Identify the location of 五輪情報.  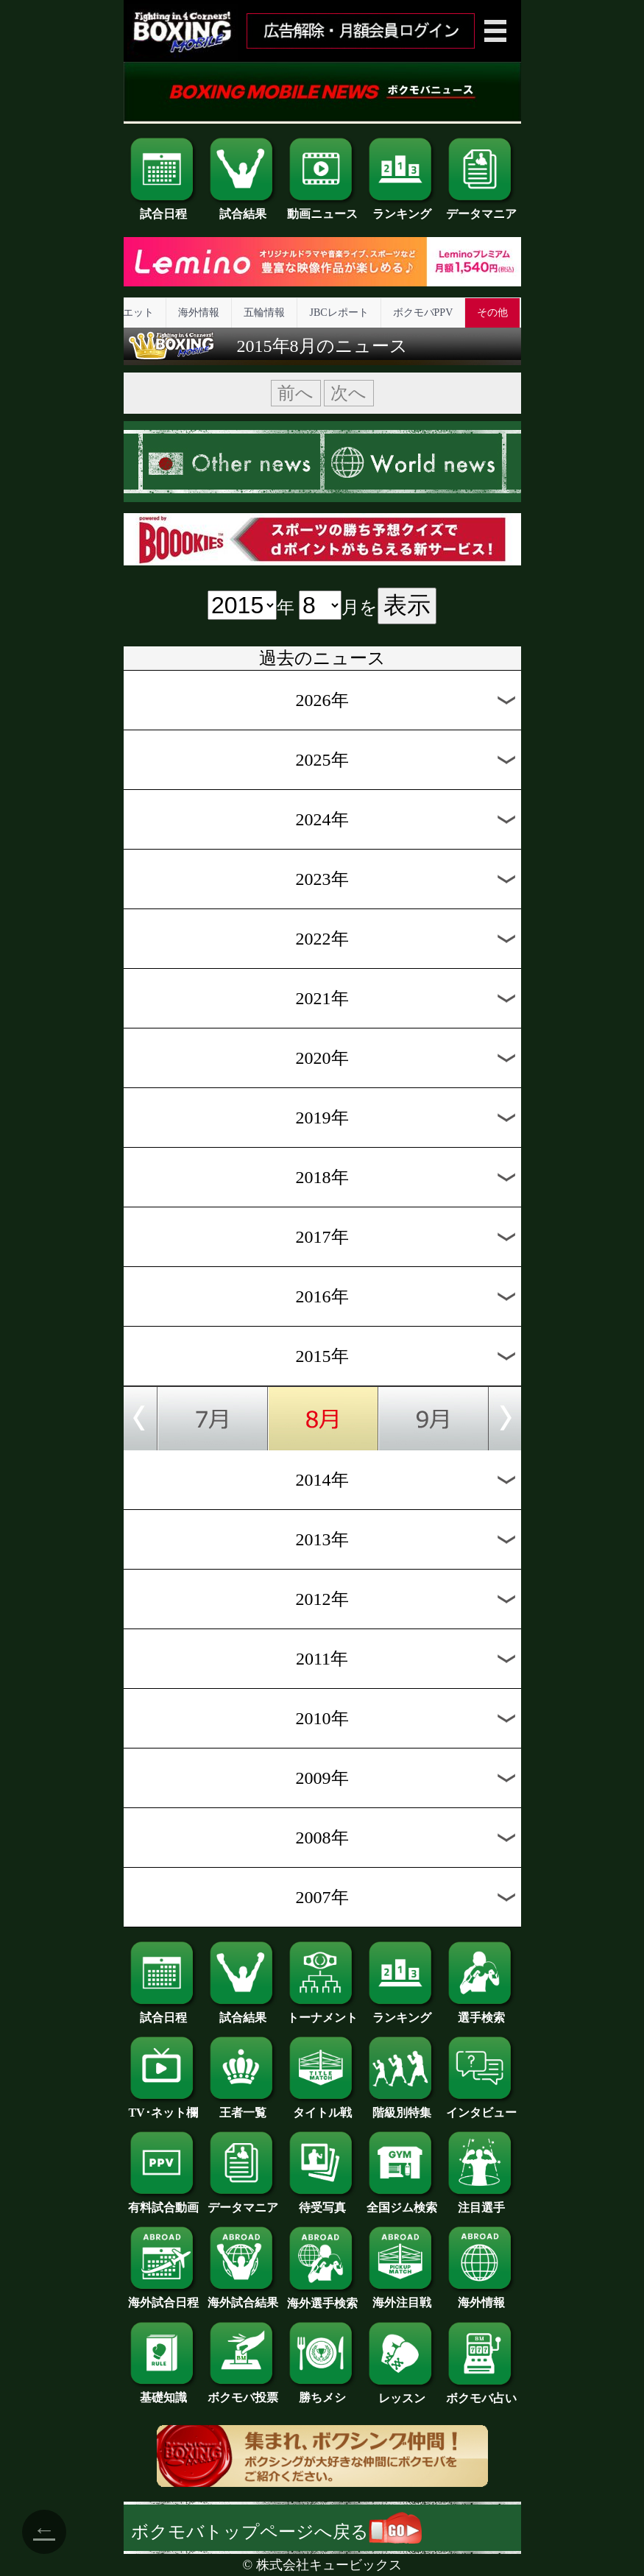
(264, 312).